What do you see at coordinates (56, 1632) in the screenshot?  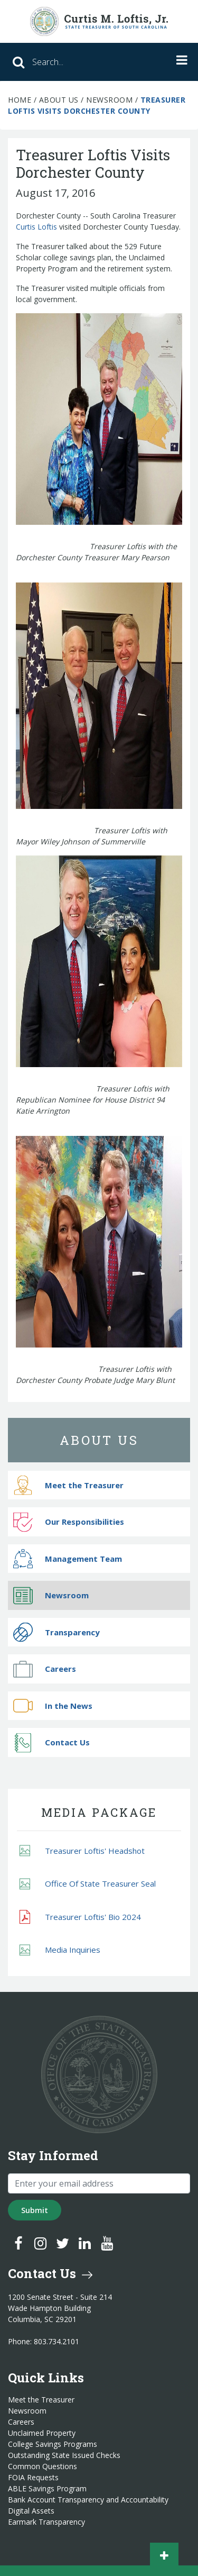 I see `Transparency` at bounding box center [56, 1632].